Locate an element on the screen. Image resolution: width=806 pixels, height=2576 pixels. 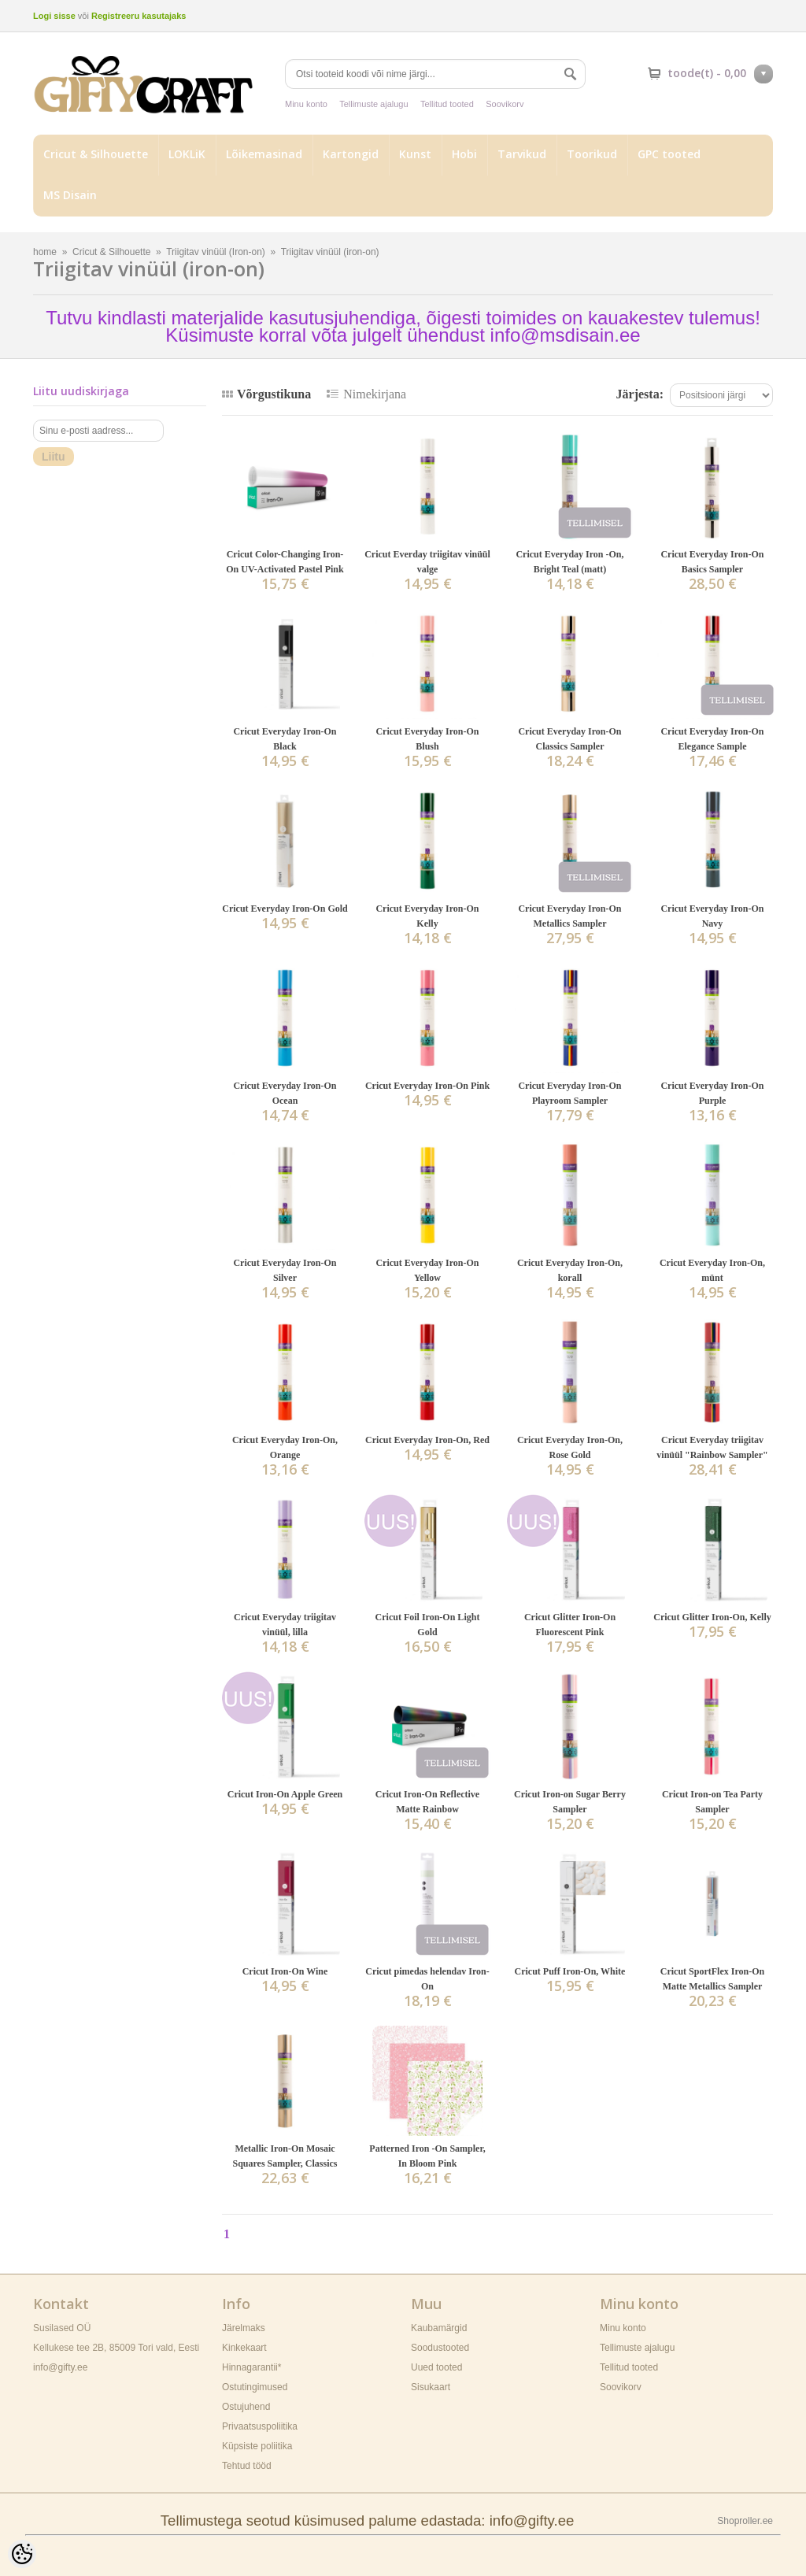
Minu konto is located at coordinates (306, 104).